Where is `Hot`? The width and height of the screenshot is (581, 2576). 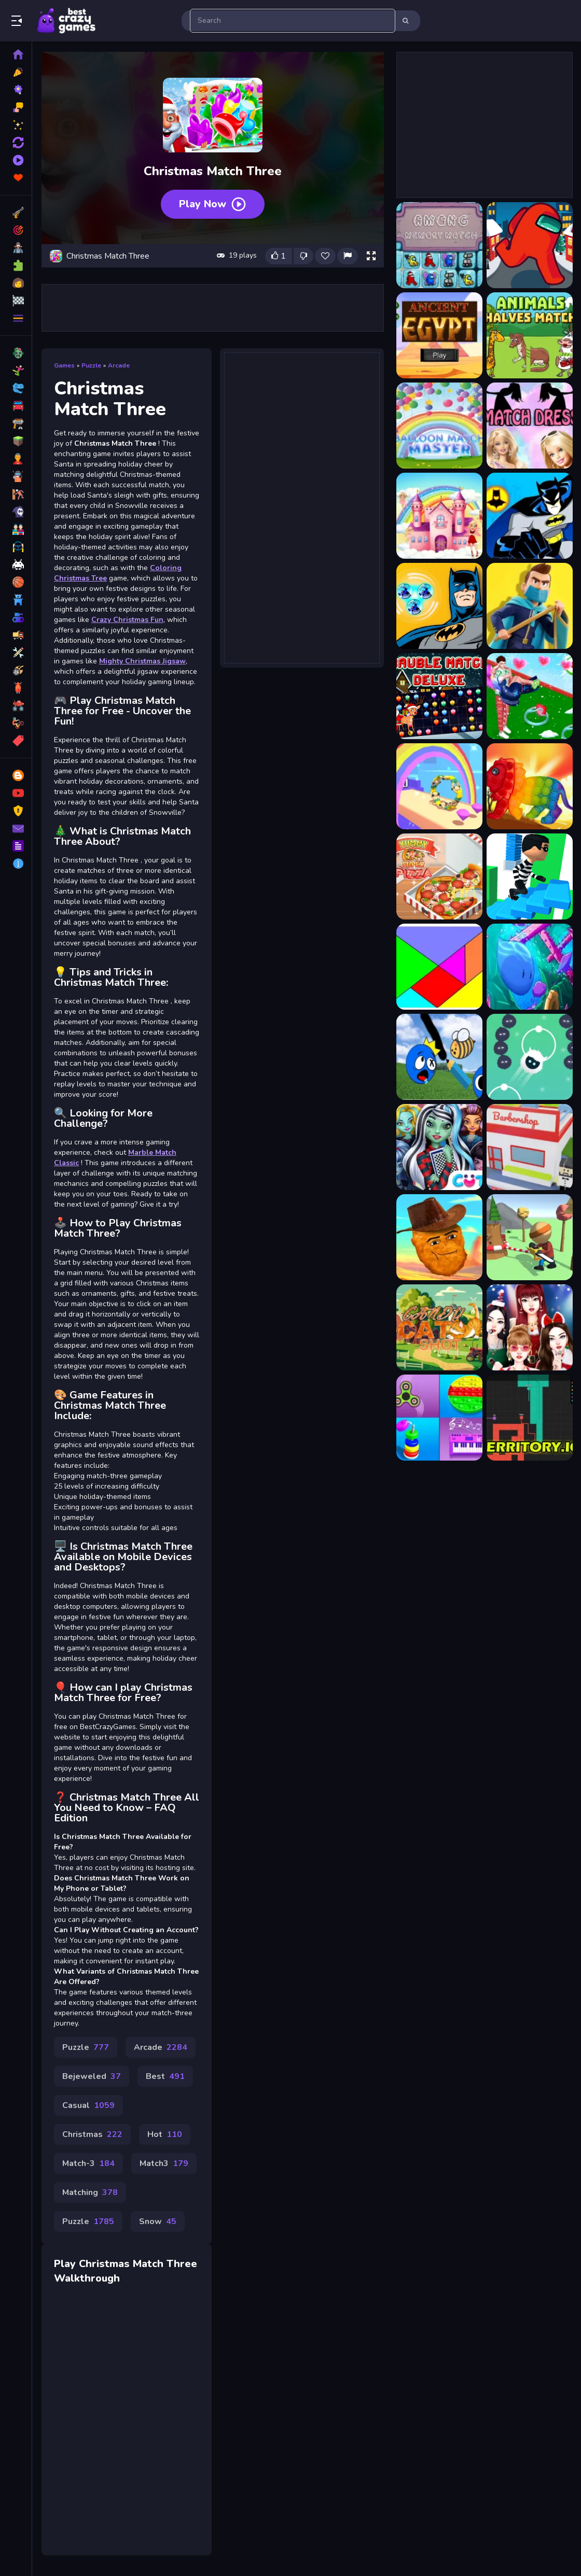 Hot is located at coordinates (164, 2134).